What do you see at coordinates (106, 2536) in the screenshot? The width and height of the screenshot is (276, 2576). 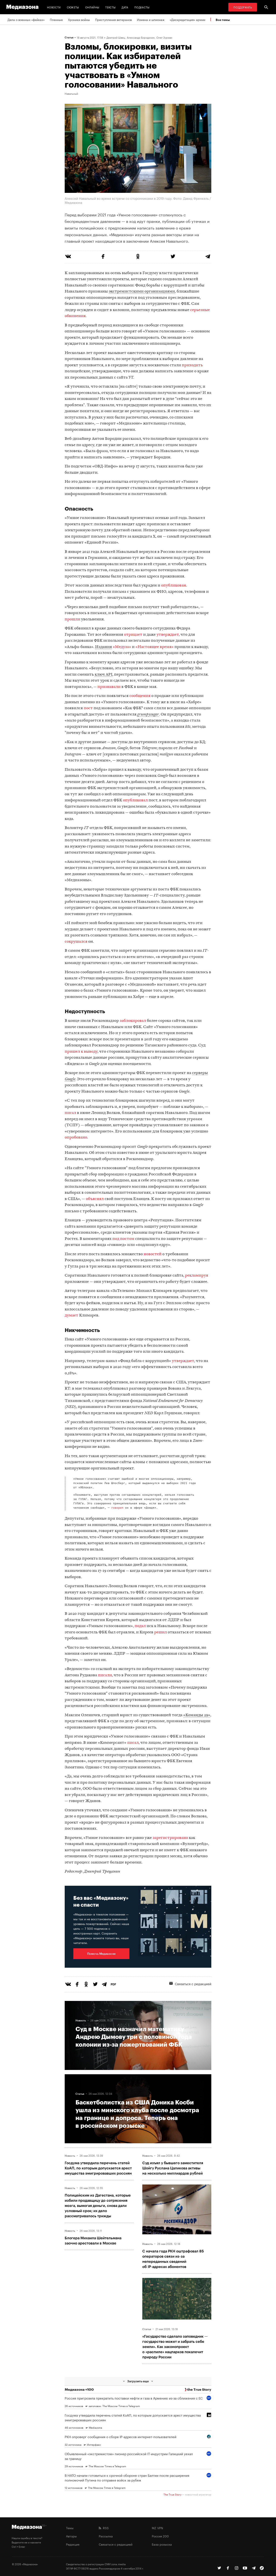 I see `Рассылка` at bounding box center [106, 2536].